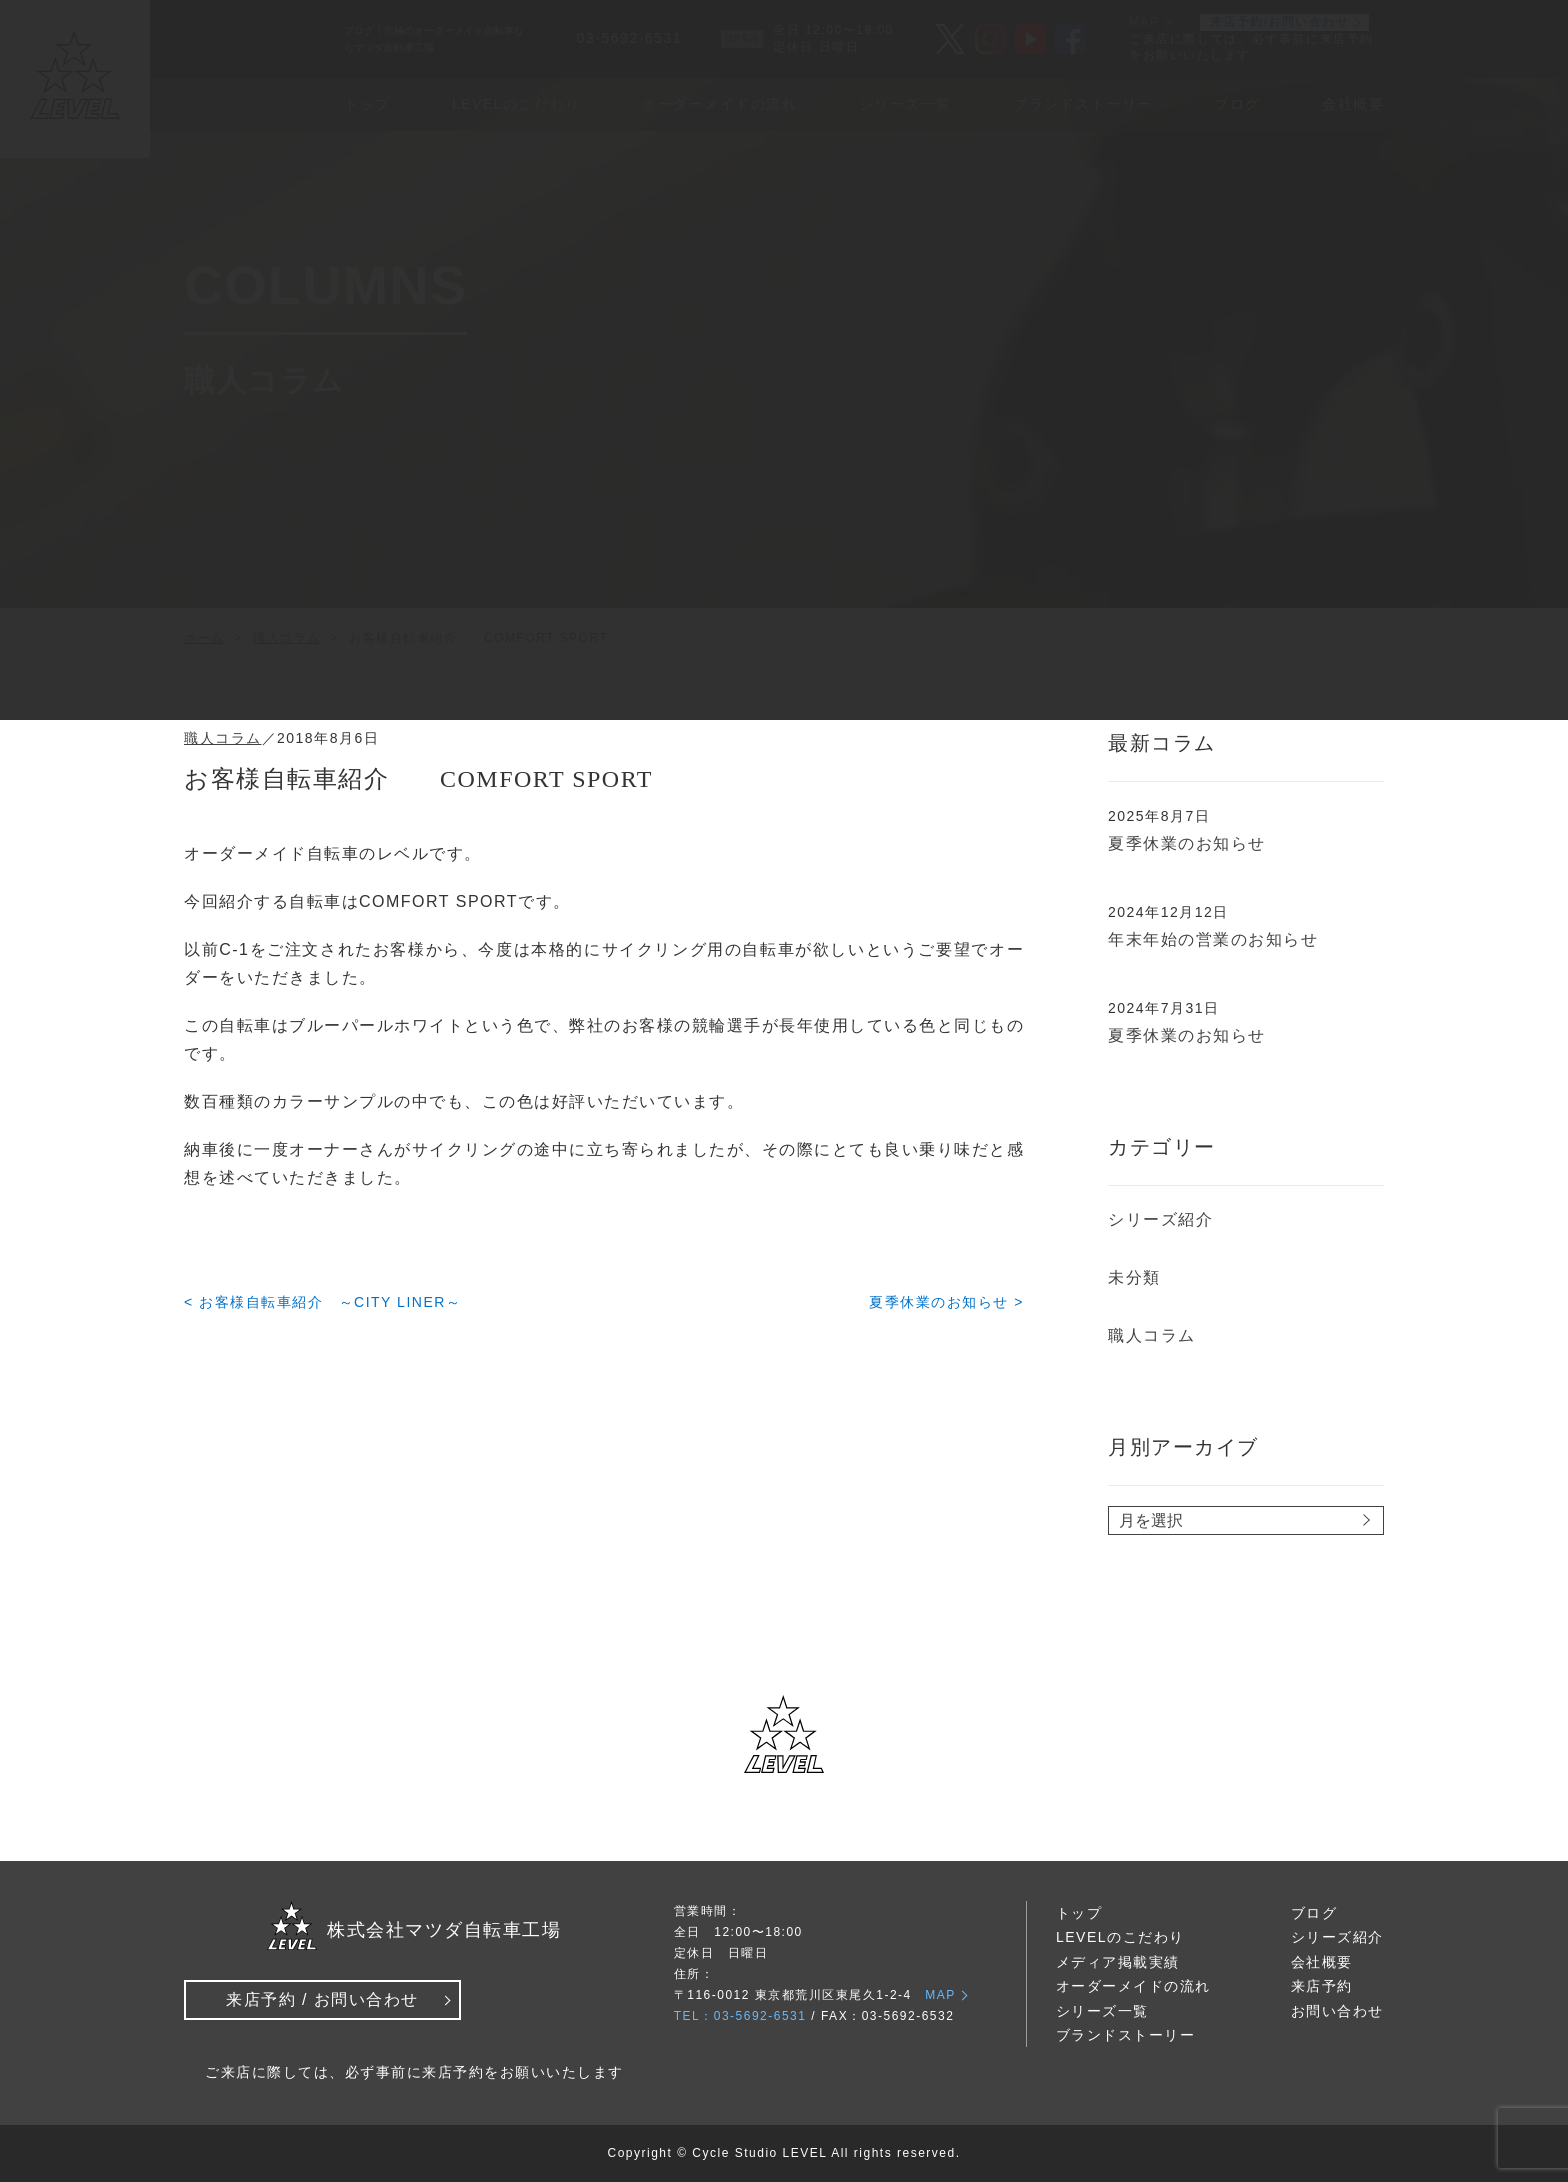  Describe the element at coordinates (946, 1302) in the screenshot. I see `夏季休業のお知らせ >` at that location.